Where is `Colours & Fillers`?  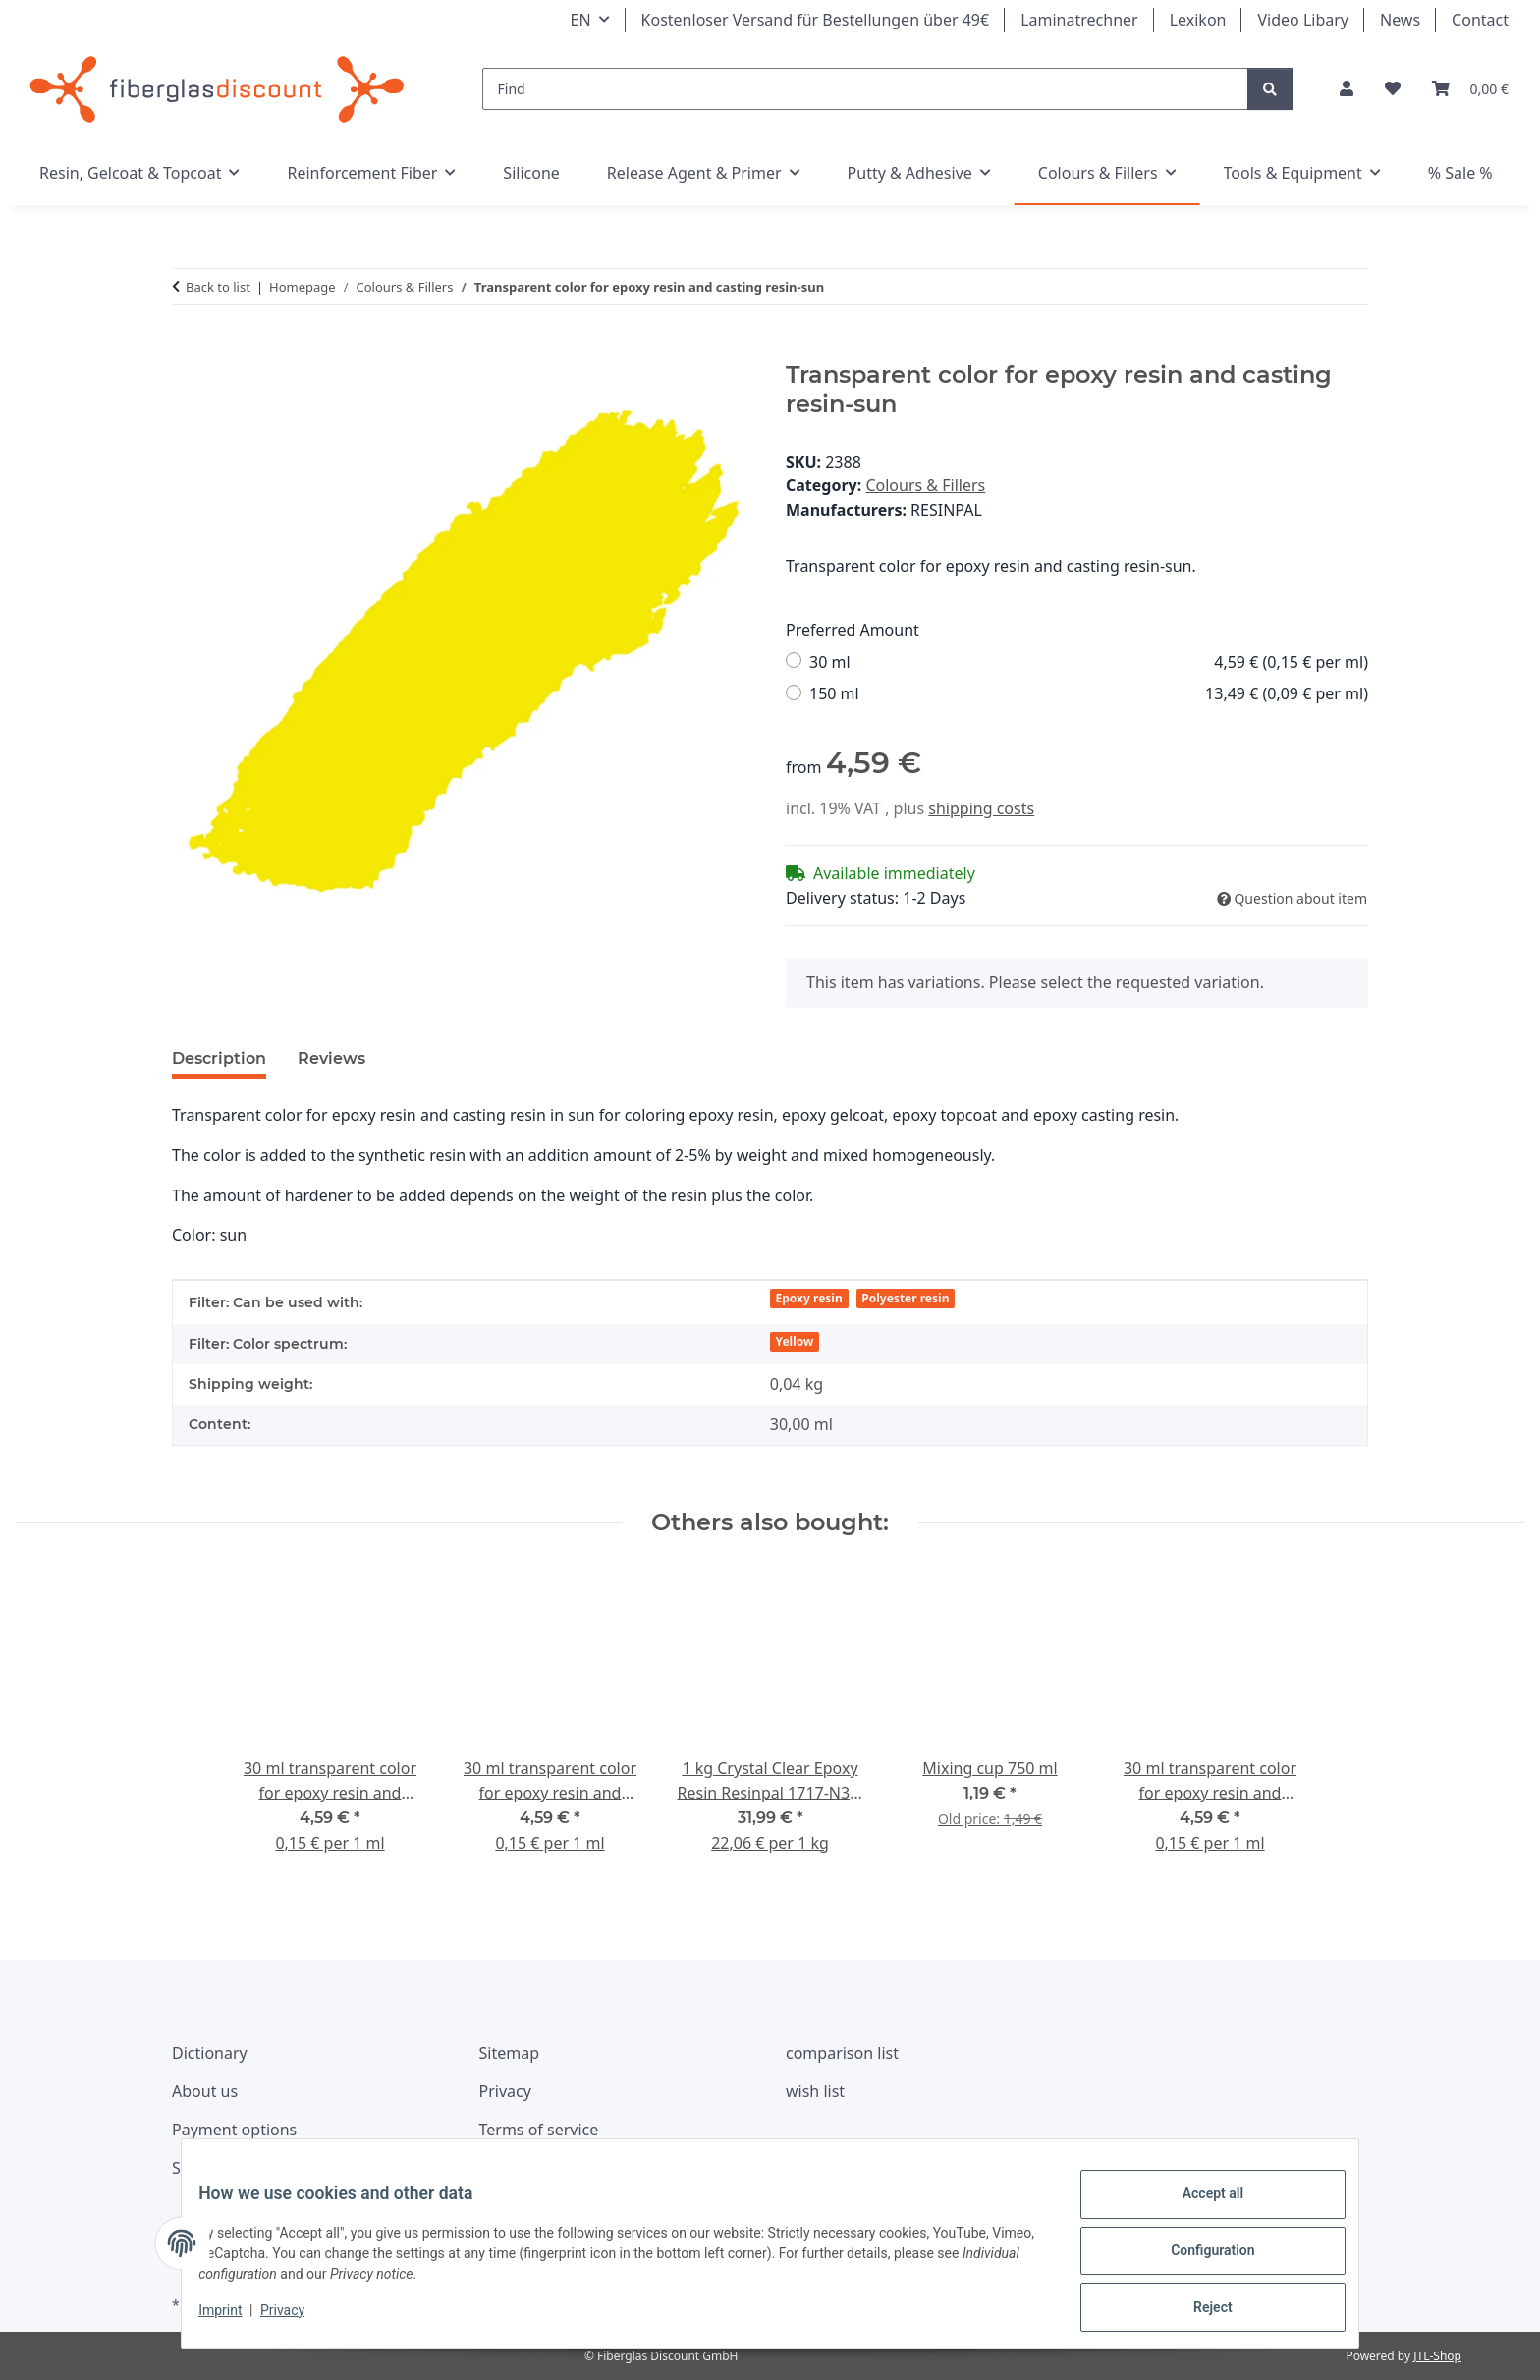
Colours & Fillers is located at coordinates (925, 485).